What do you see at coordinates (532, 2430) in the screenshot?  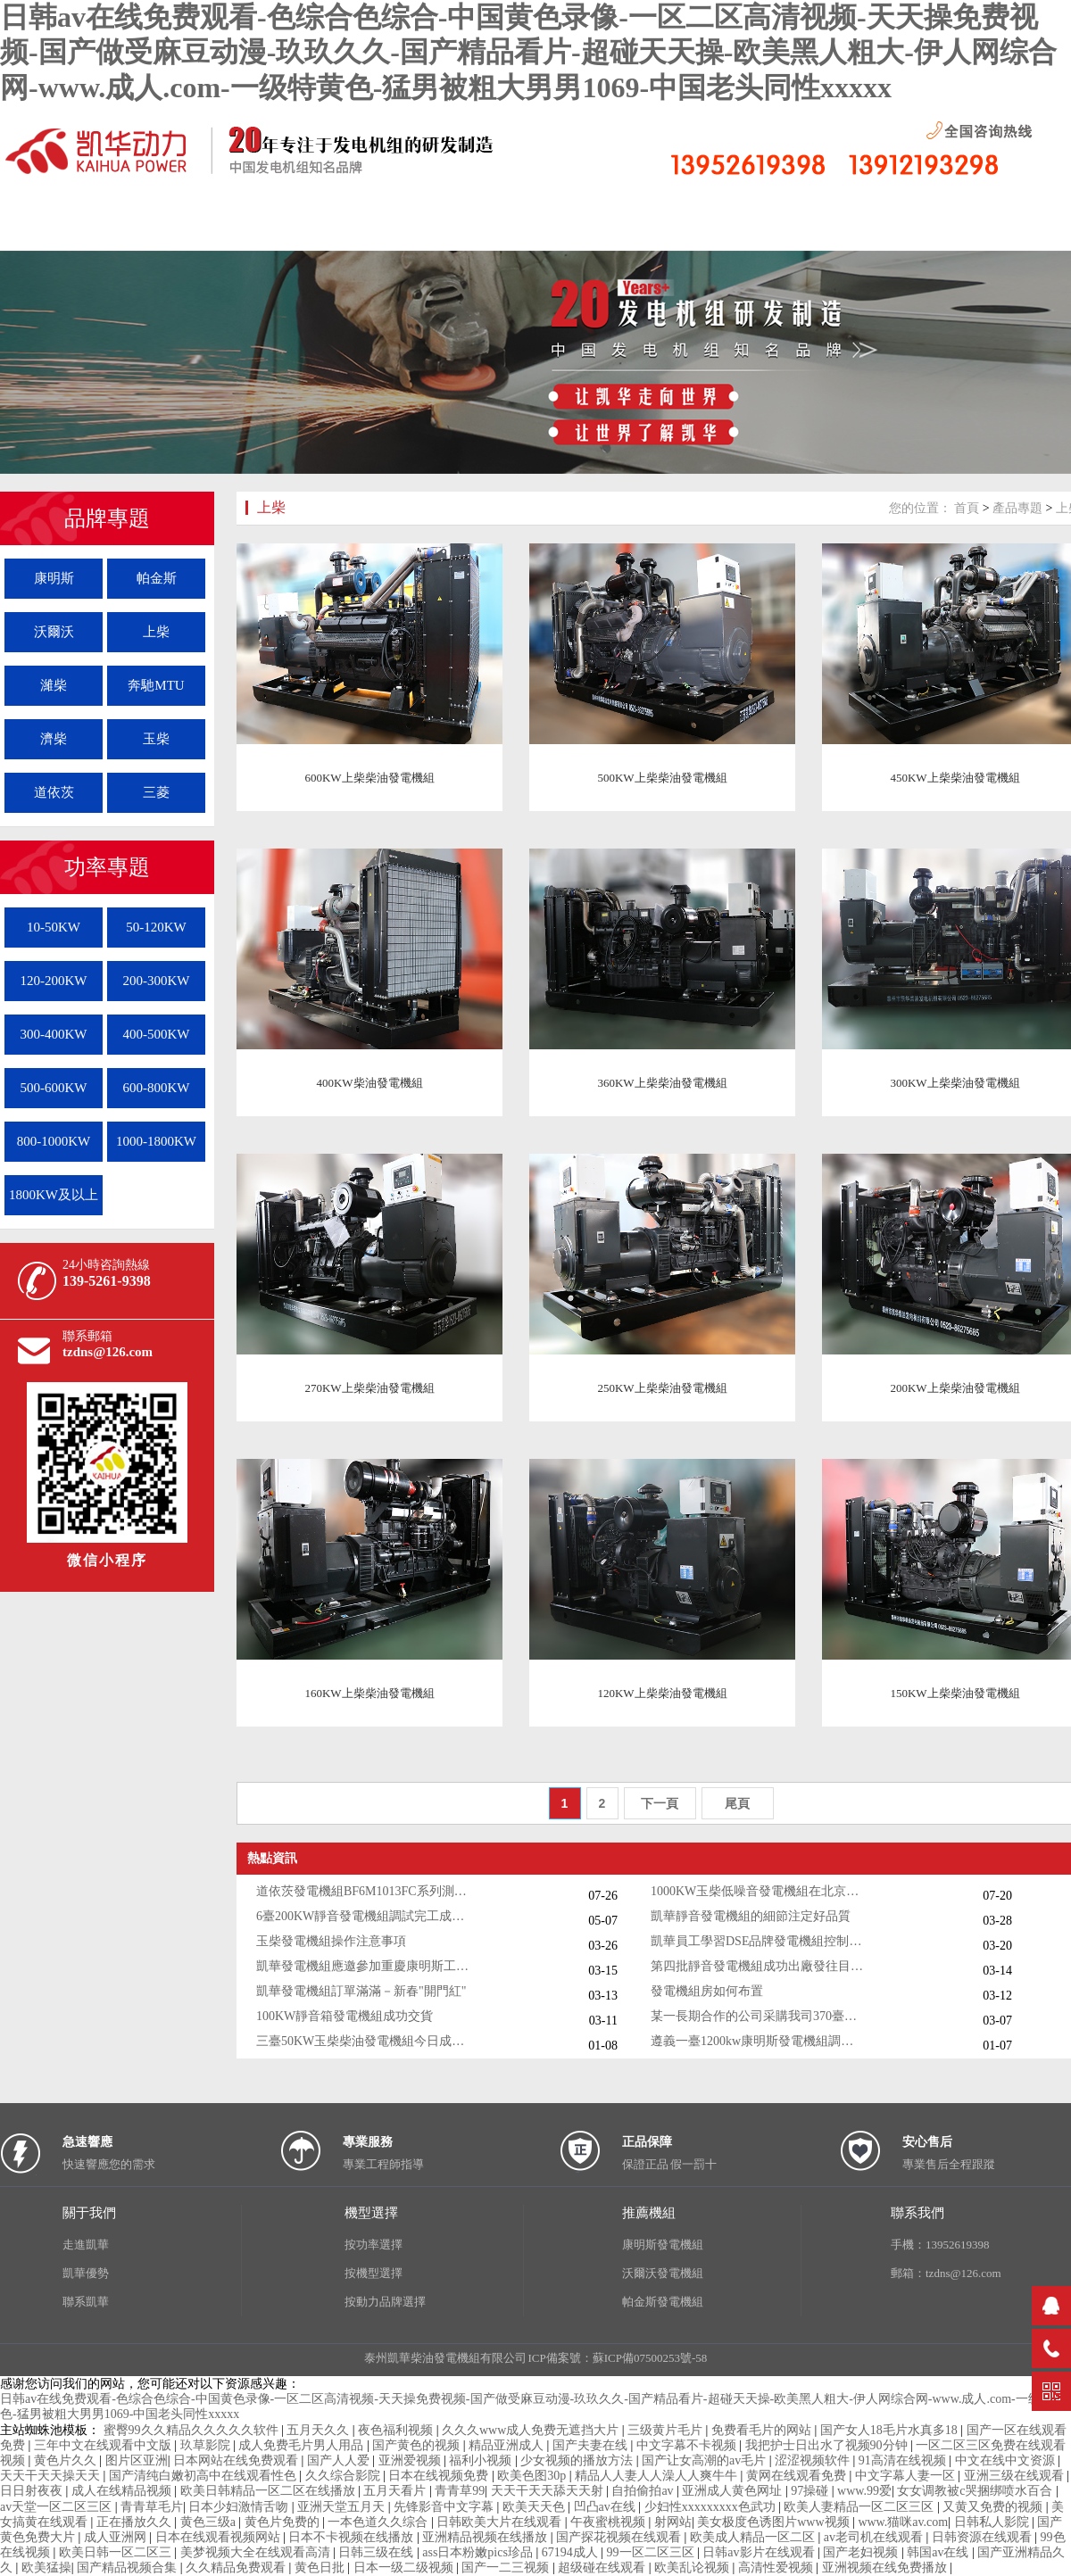 I see `久久久www成人免费无遮挡大片` at bounding box center [532, 2430].